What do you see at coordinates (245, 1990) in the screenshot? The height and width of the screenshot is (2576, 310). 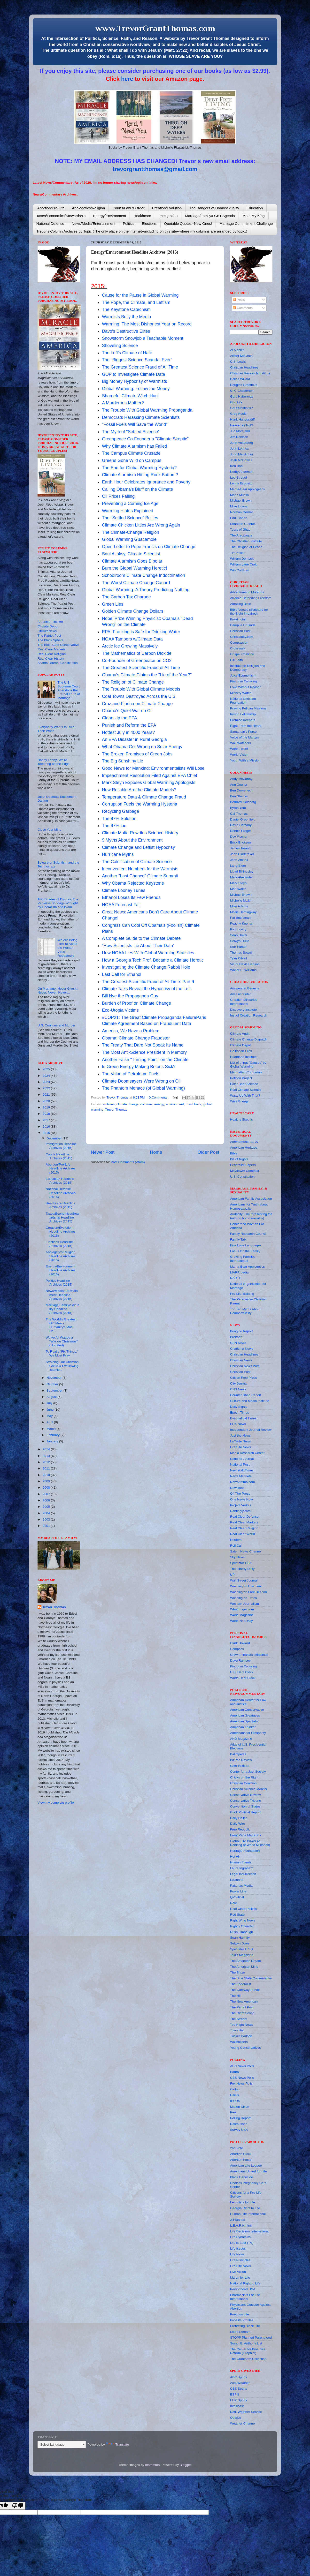 I see `The Gateway Pundit` at bounding box center [245, 1990].